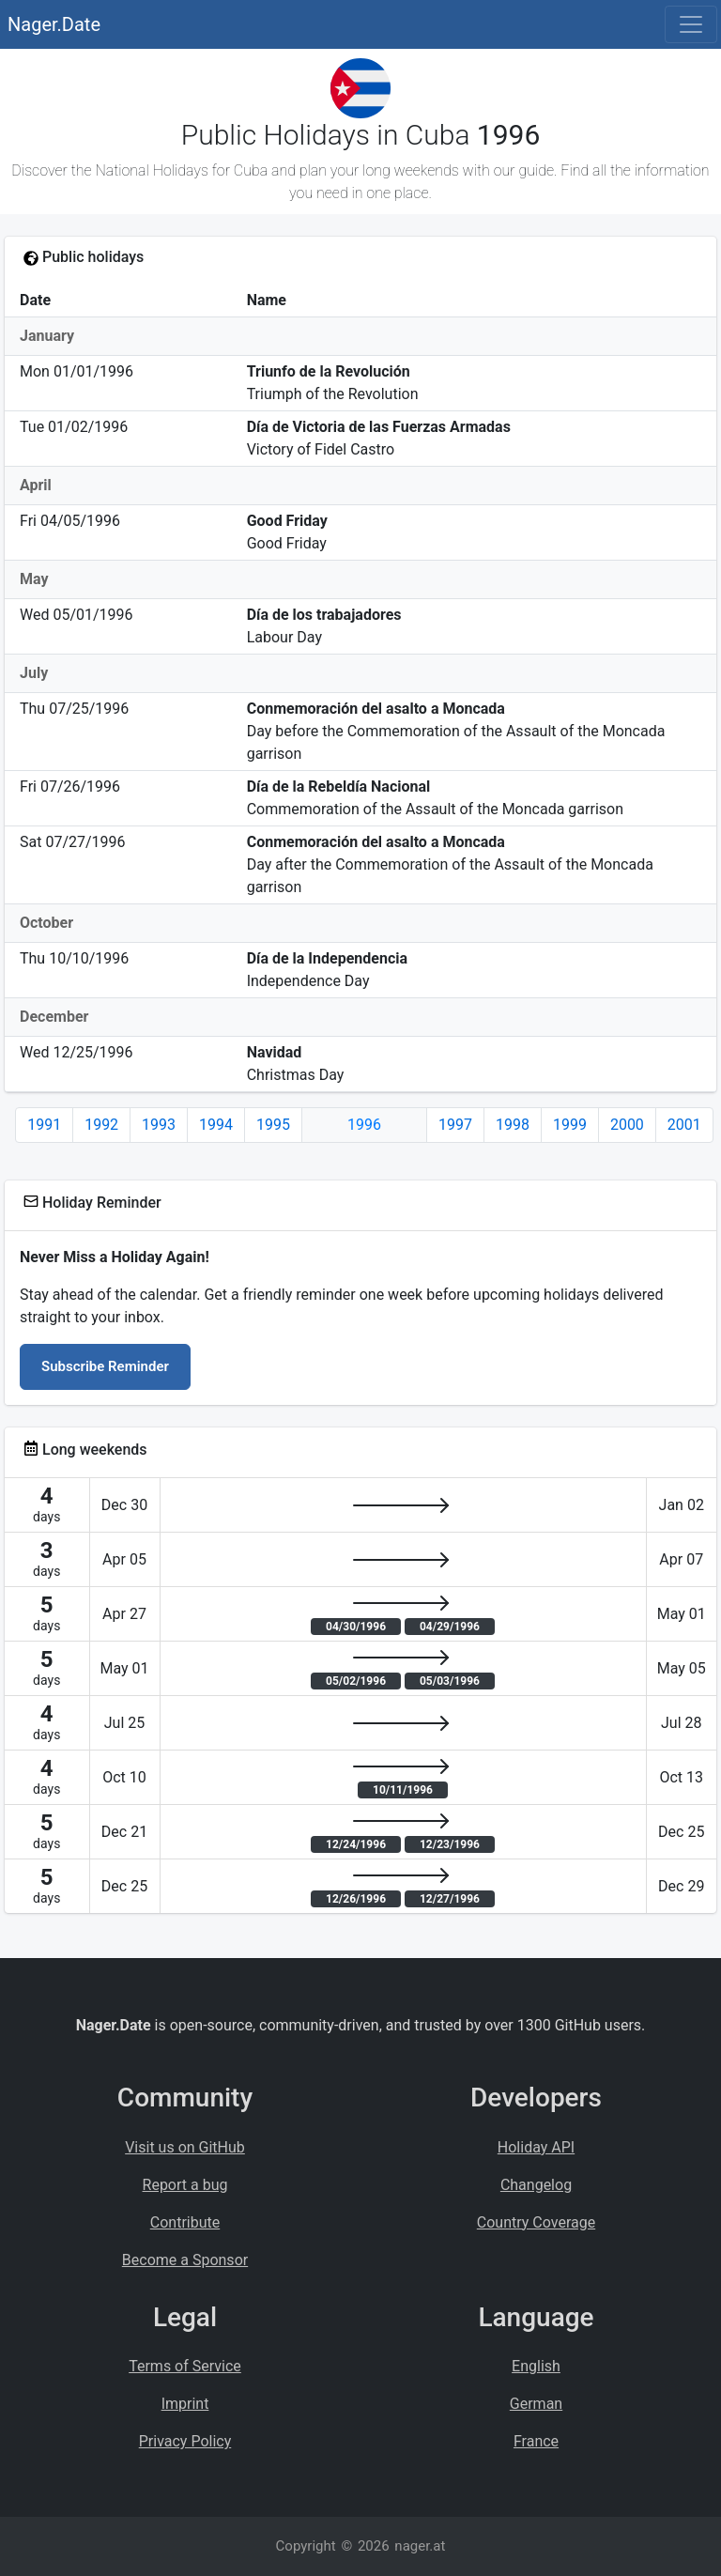 This screenshot has height=2576, width=721. Describe the element at coordinates (185, 2366) in the screenshot. I see `Terms of Service` at that location.